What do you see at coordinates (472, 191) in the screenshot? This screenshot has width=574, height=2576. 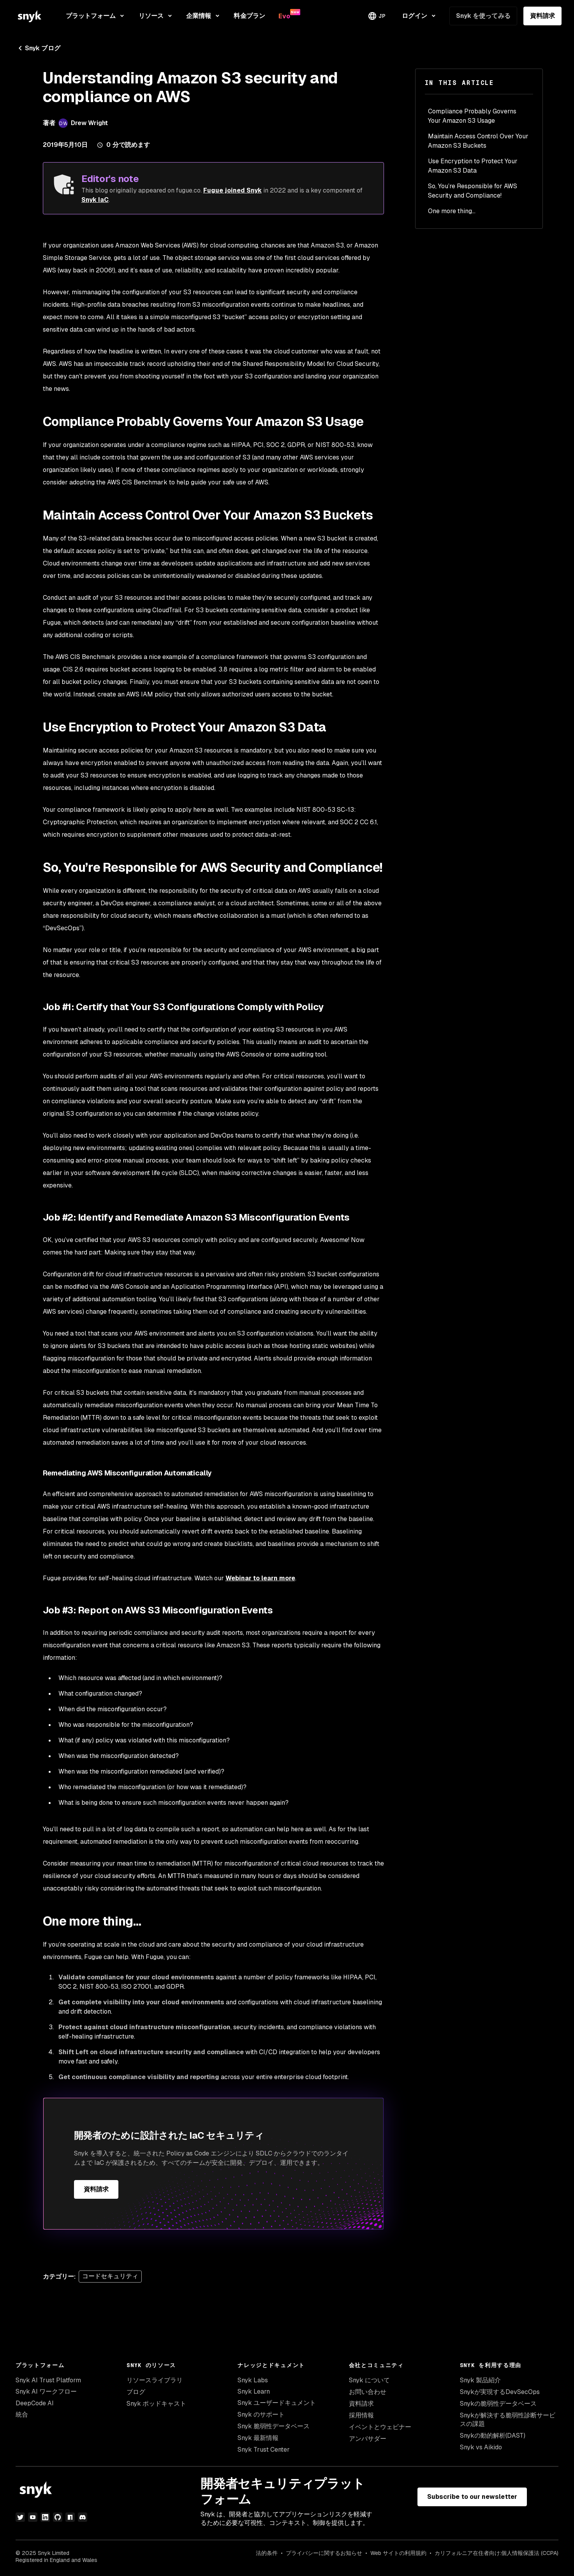 I see `So, You’re Responsible for AWS Security and Compliance!` at bounding box center [472, 191].